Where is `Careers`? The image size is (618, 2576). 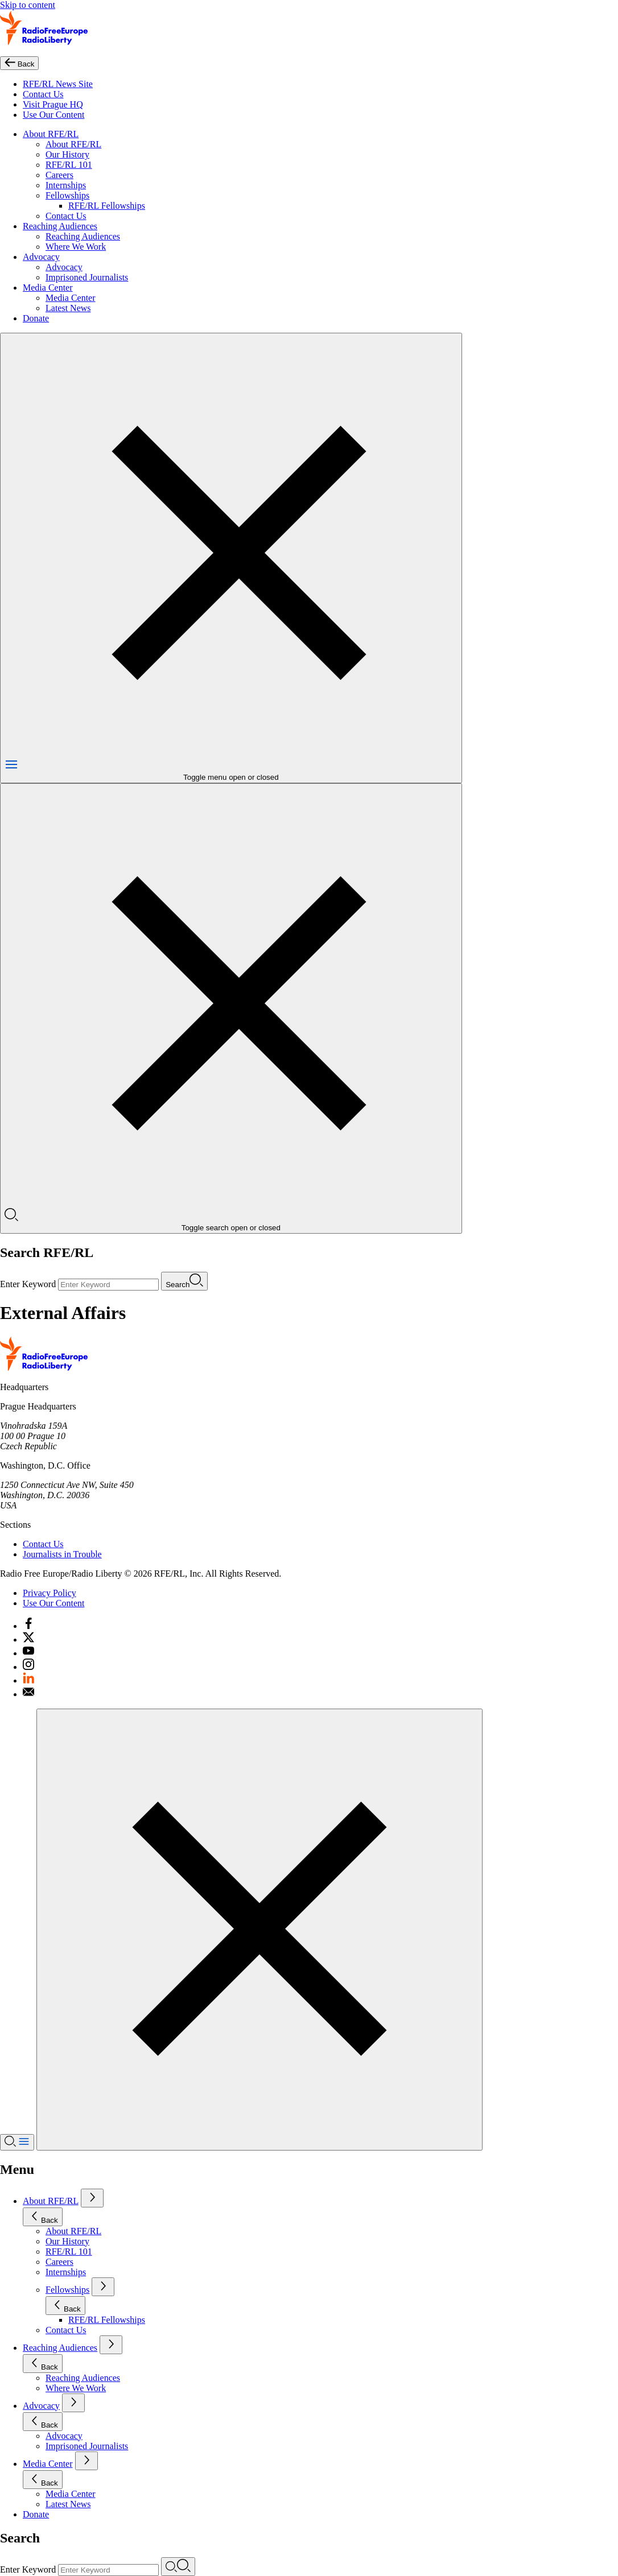 Careers is located at coordinates (59, 175).